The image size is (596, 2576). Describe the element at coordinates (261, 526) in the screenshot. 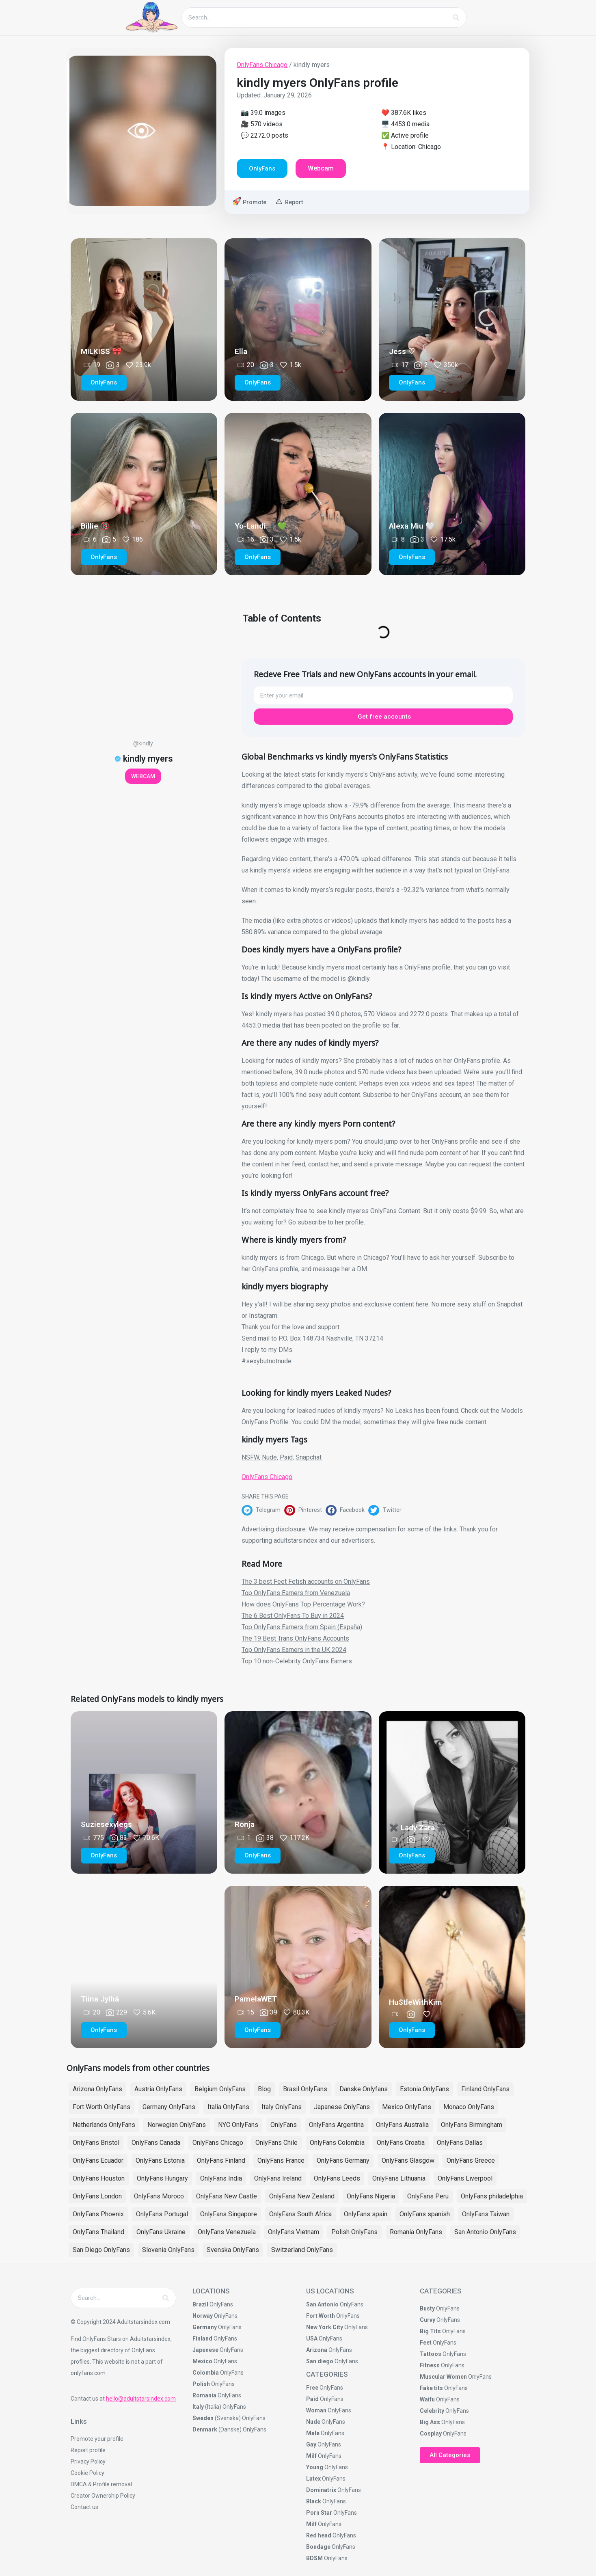

I see `Yo-Landi 🕷️💚` at that location.